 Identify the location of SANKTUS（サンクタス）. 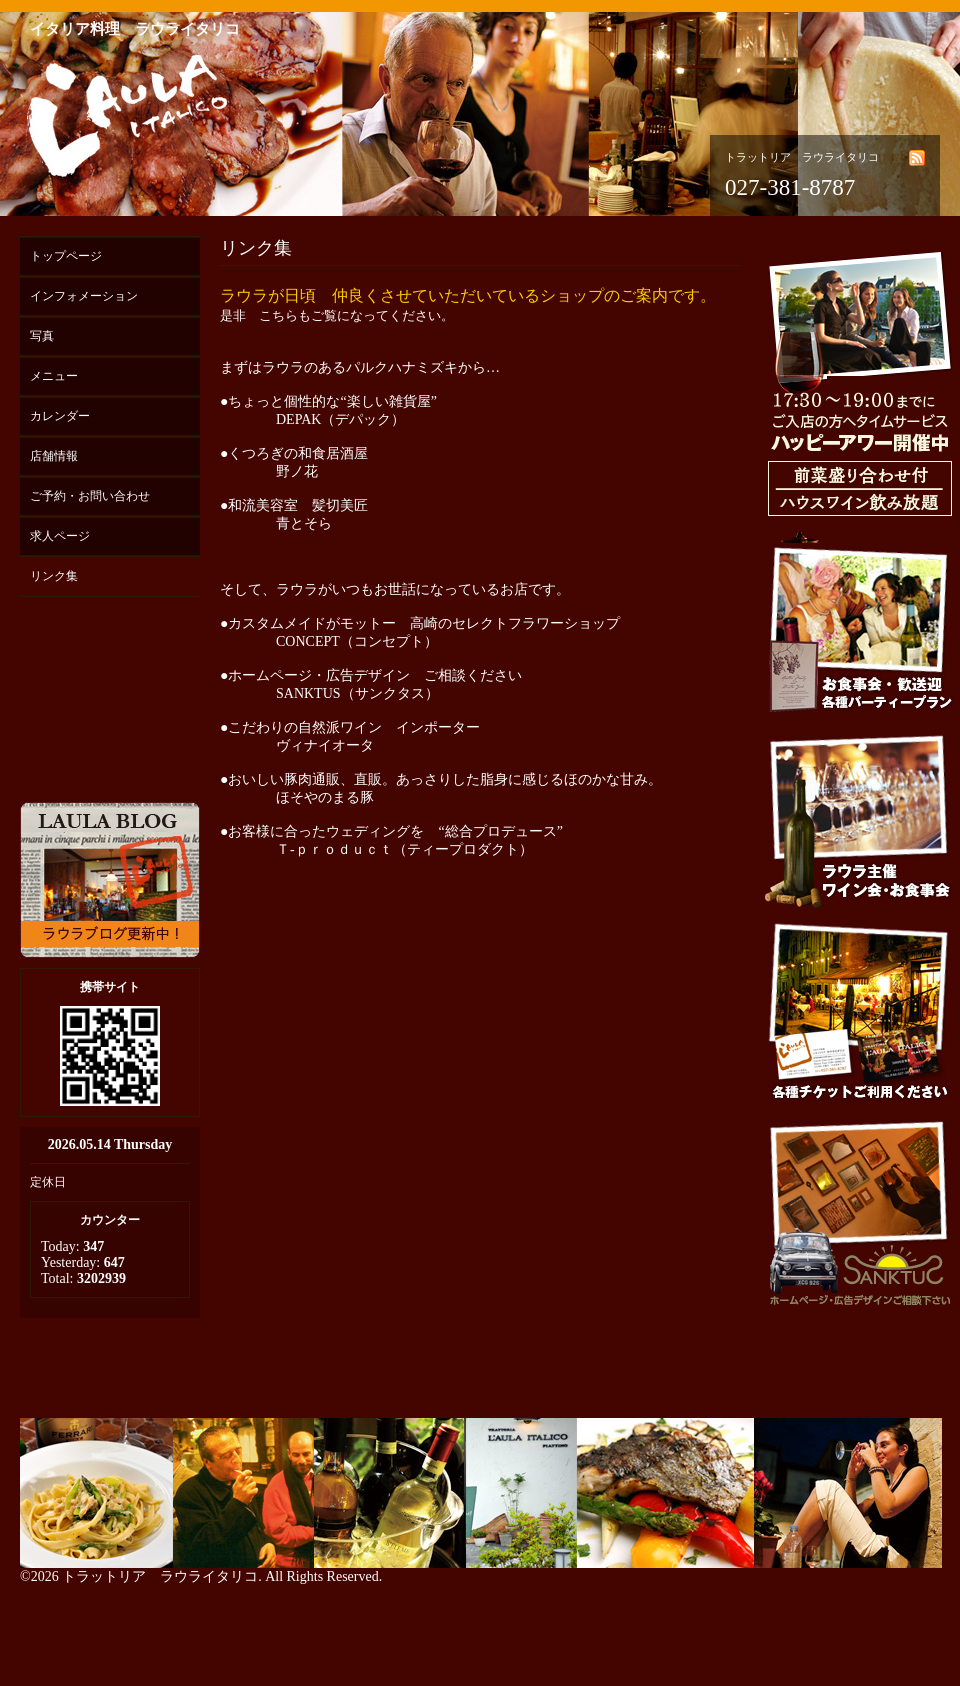
(357, 693).